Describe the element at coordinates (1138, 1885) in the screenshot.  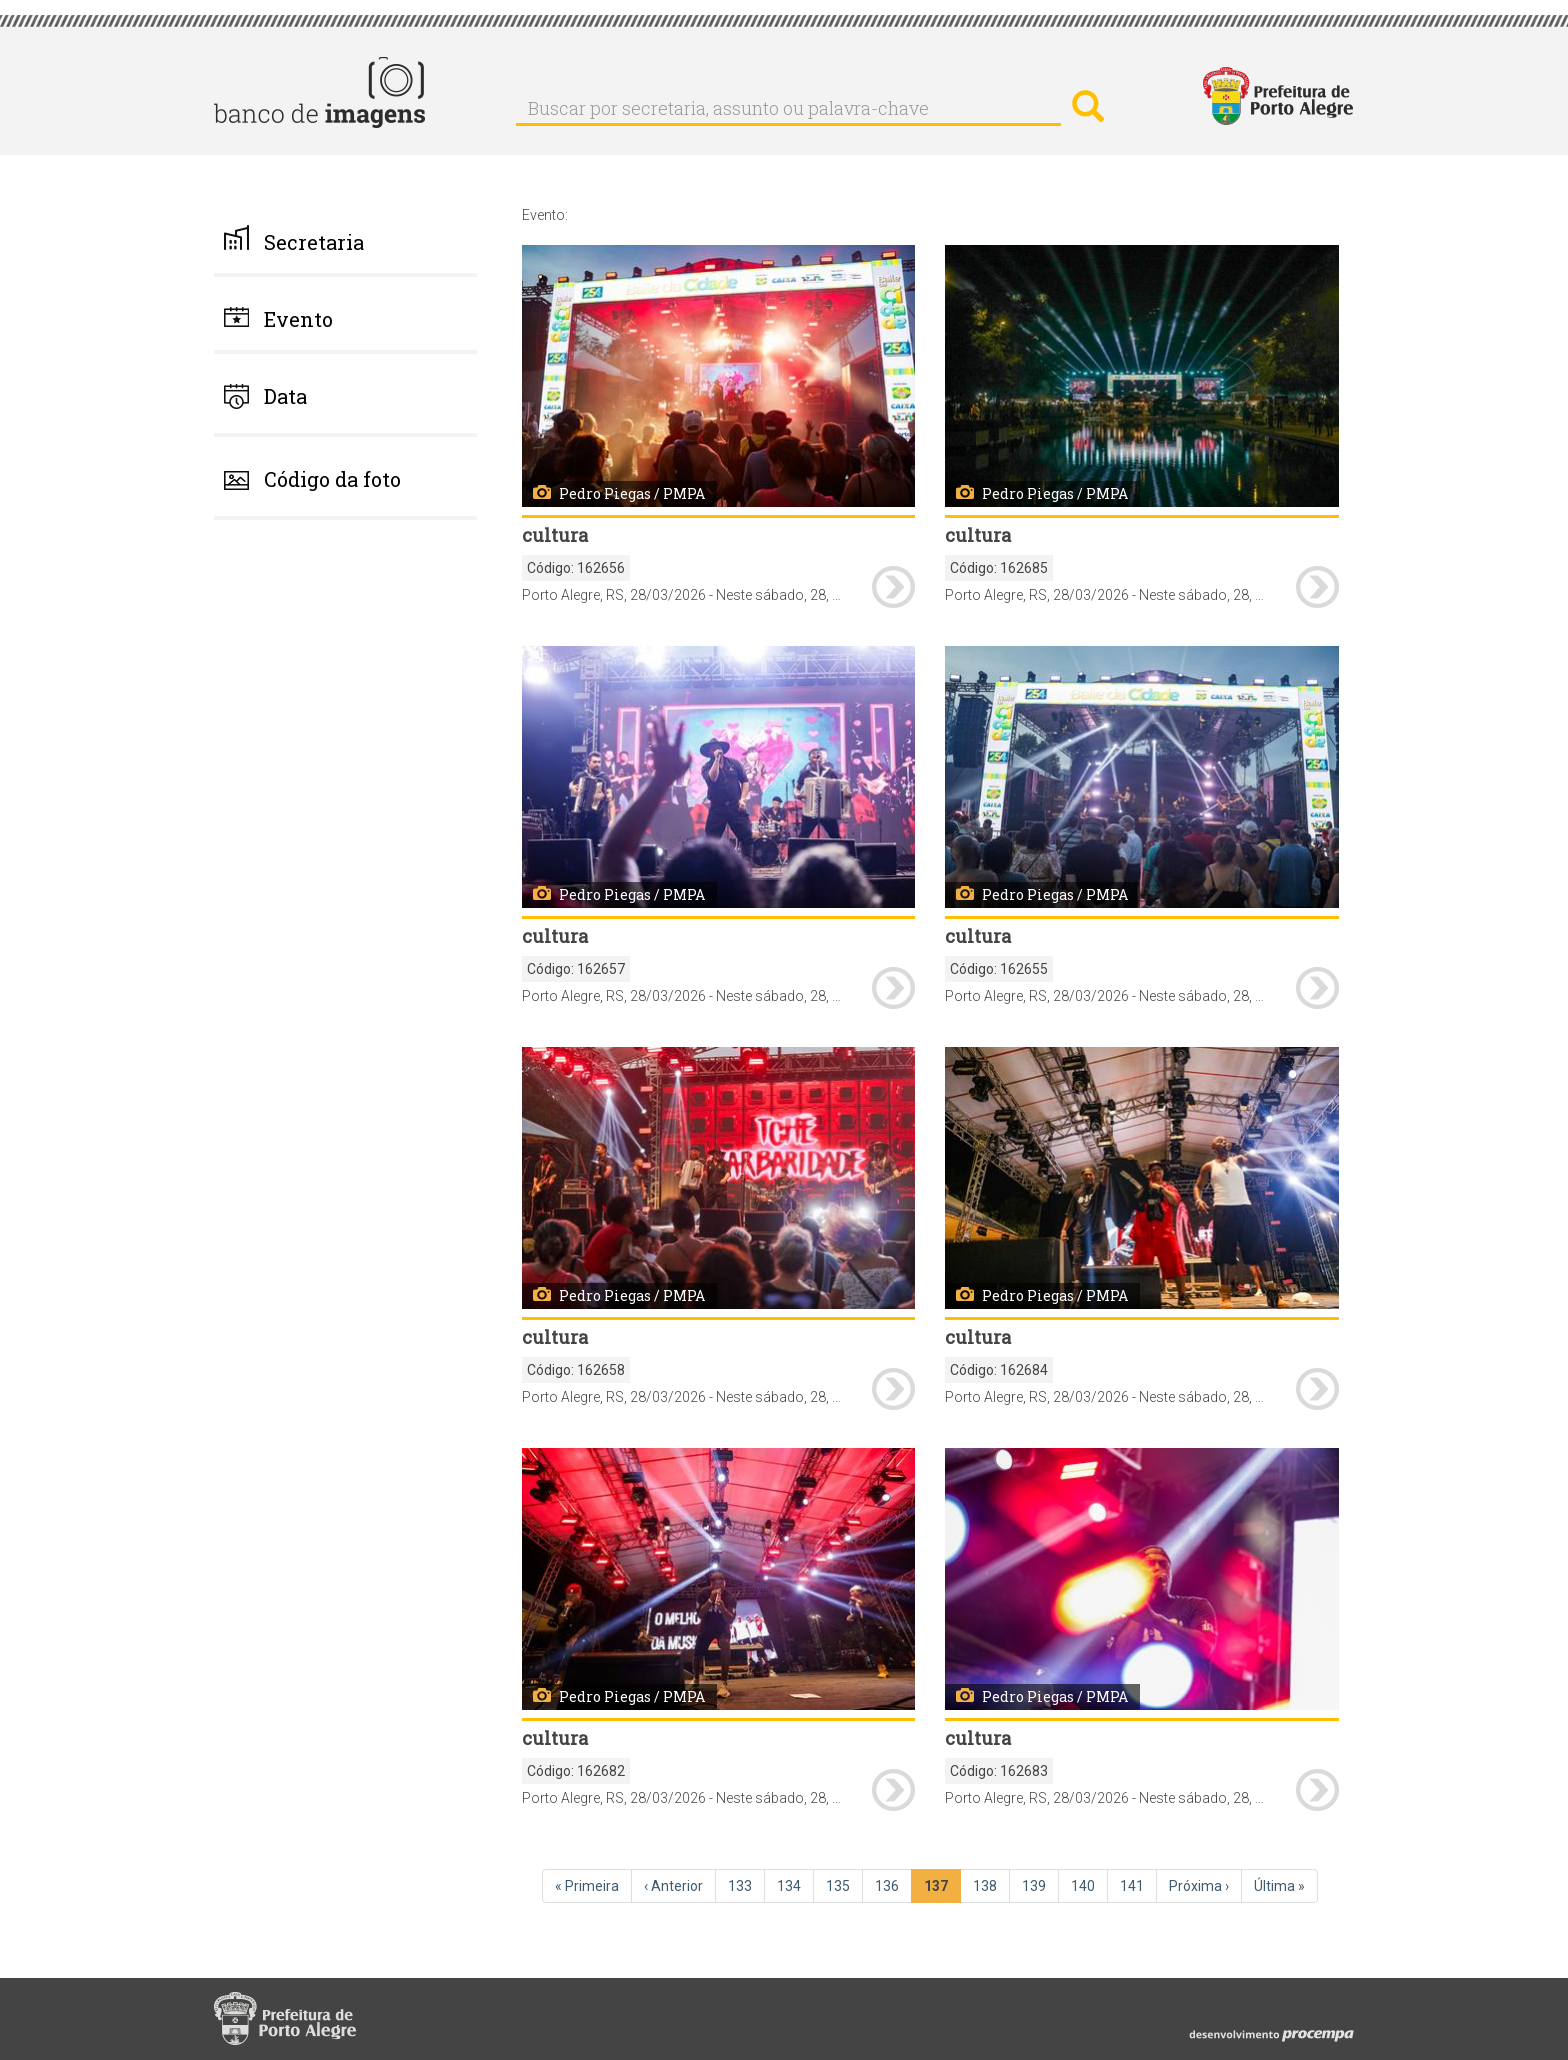
I see `141` at that location.